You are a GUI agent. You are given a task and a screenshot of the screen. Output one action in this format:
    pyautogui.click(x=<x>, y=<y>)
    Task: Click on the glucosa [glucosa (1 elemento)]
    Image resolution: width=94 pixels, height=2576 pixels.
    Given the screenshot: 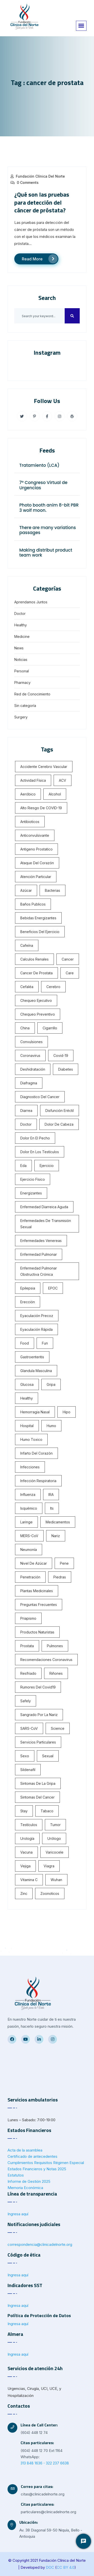 What is the action you would take?
    pyautogui.click(x=27, y=1384)
    